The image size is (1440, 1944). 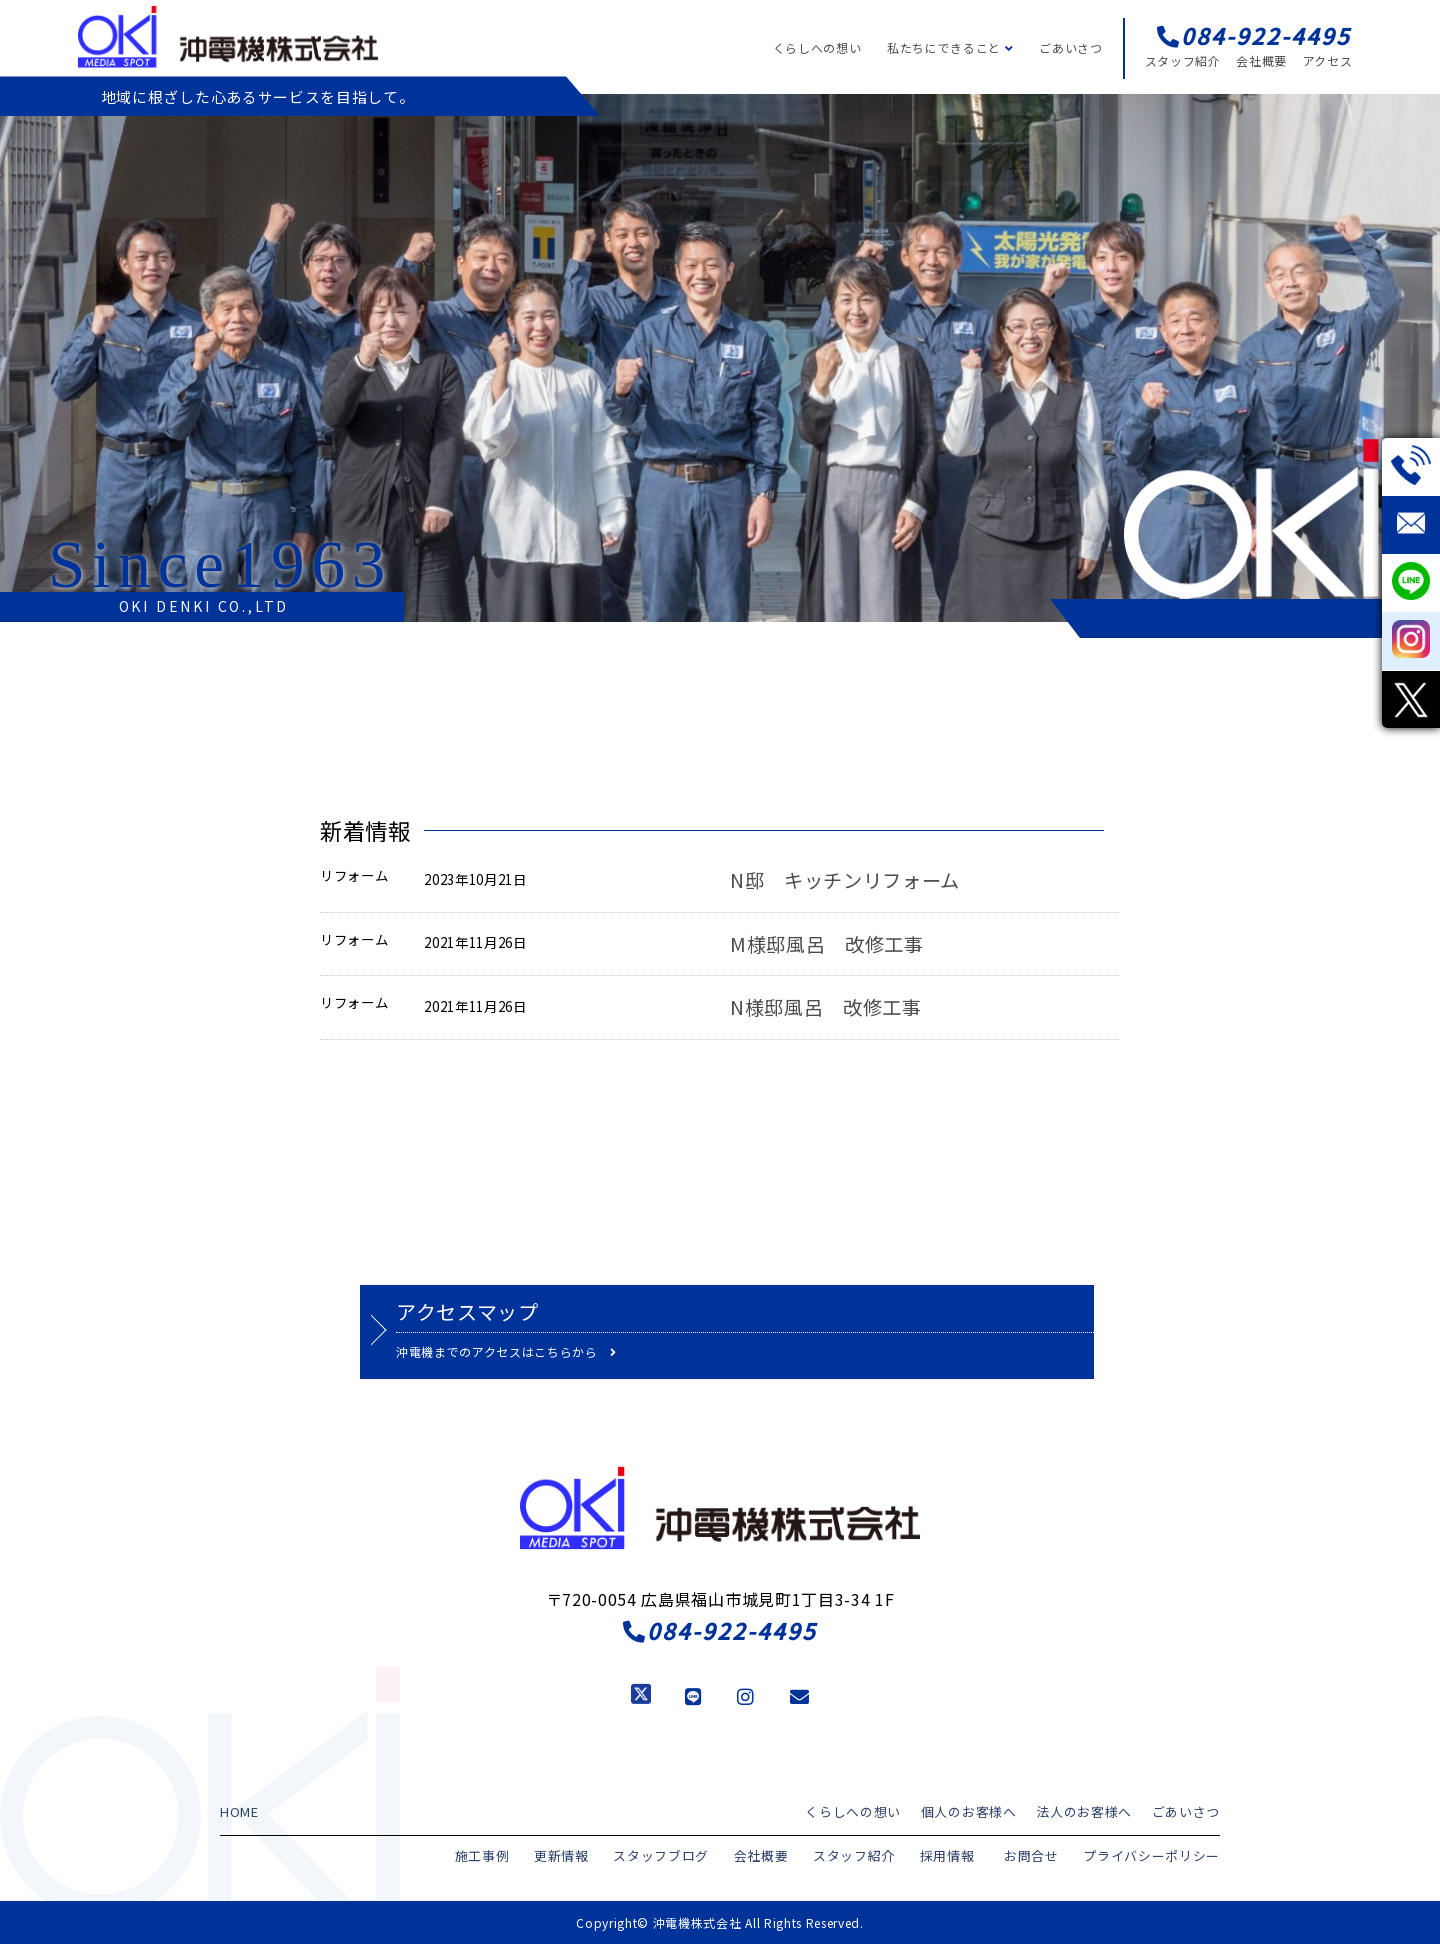 I want to click on 個人のお客様へ, so click(x=984, y=1810).